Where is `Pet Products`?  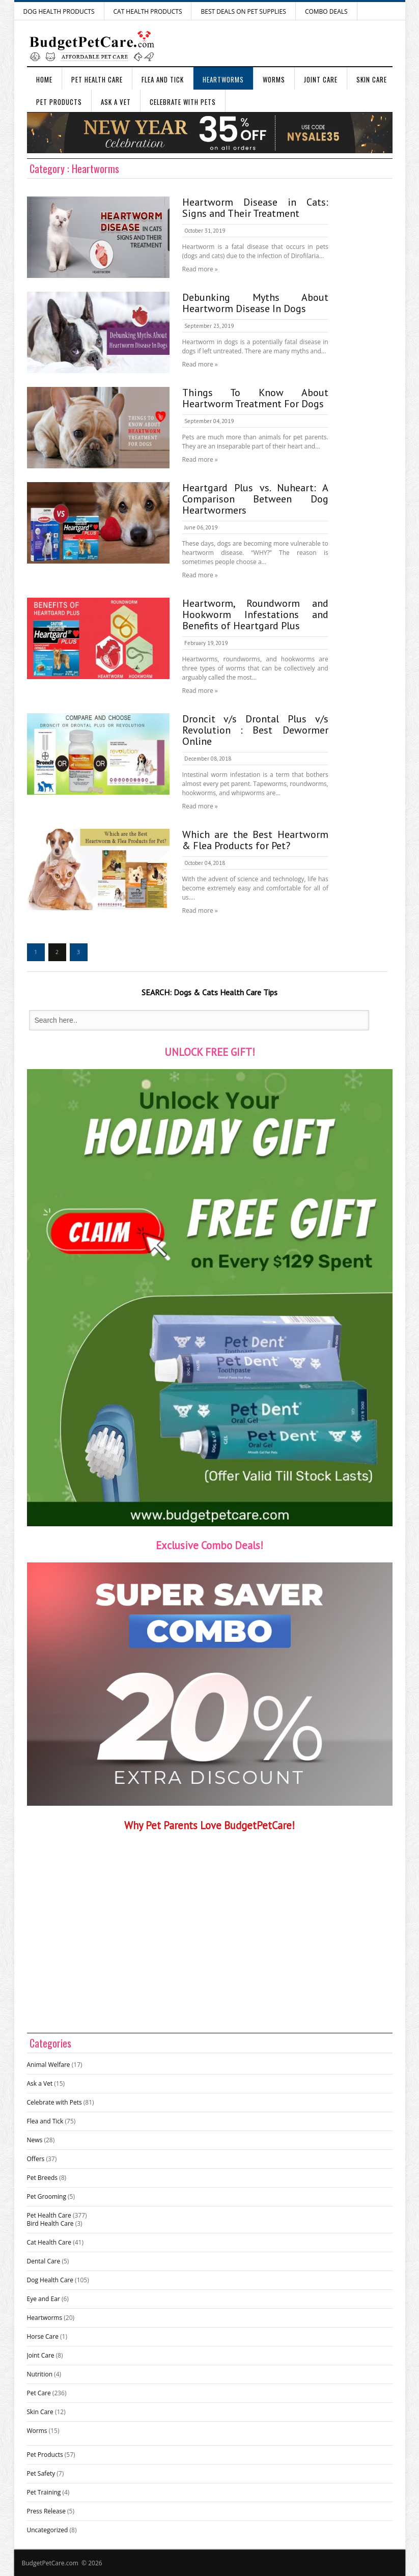
Pet Products is located at coordinates (59, 102).